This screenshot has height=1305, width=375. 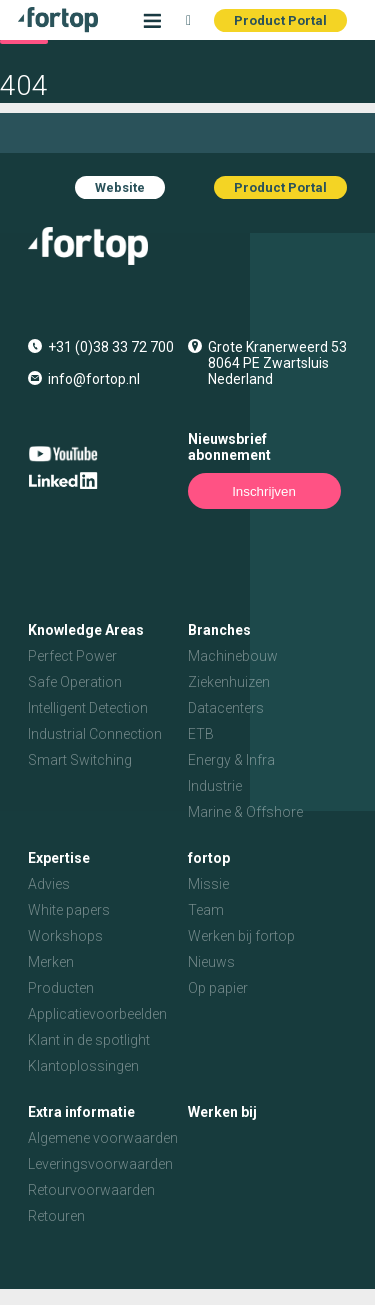 What do you see at coordinates (80, 760) in the screenshot?
I see `Smart Switching` at bounding box center [80, 760].